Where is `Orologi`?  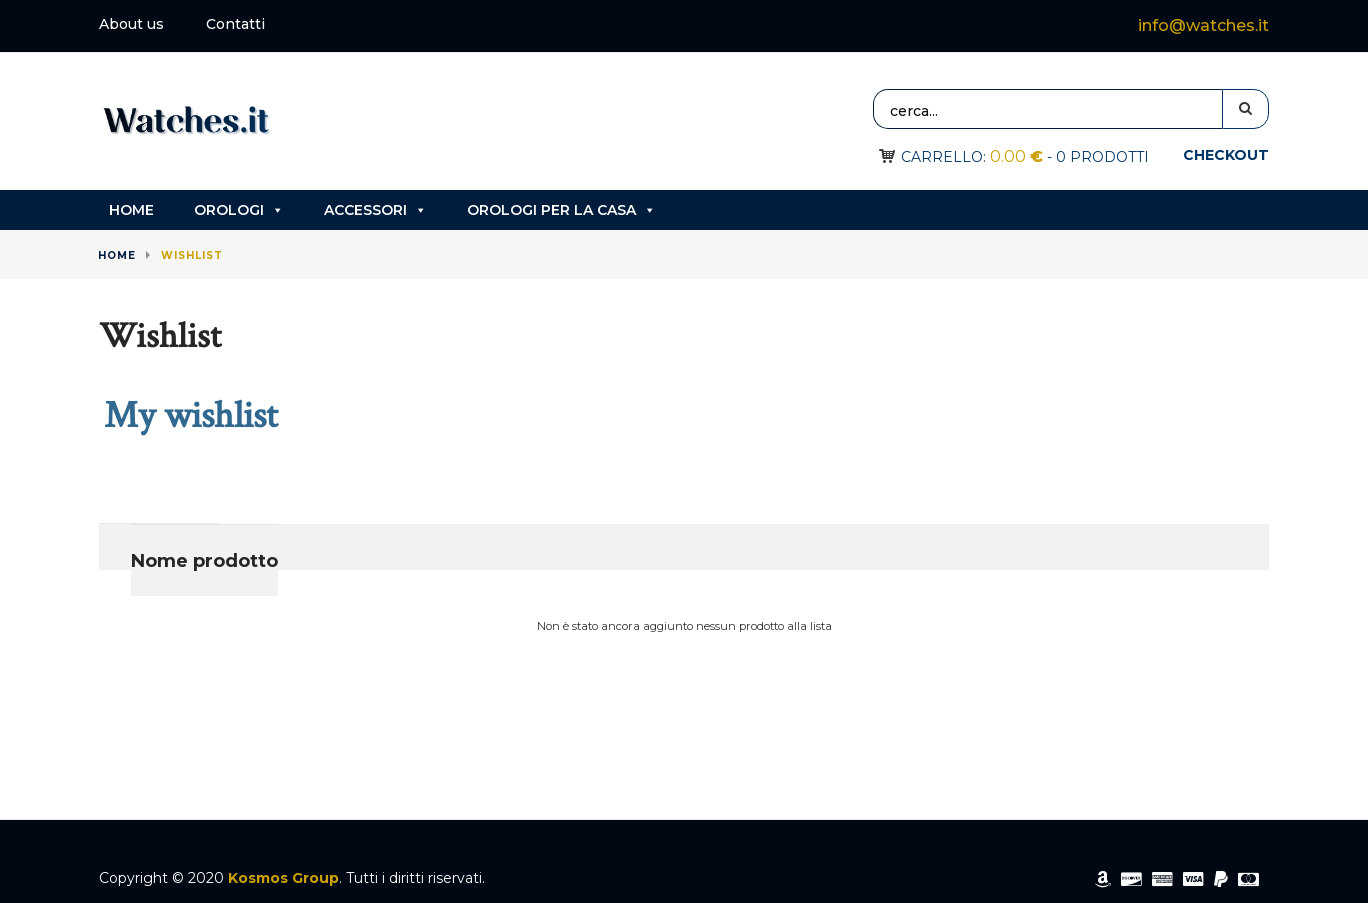 Orologi is located at coordinates (239, 210).